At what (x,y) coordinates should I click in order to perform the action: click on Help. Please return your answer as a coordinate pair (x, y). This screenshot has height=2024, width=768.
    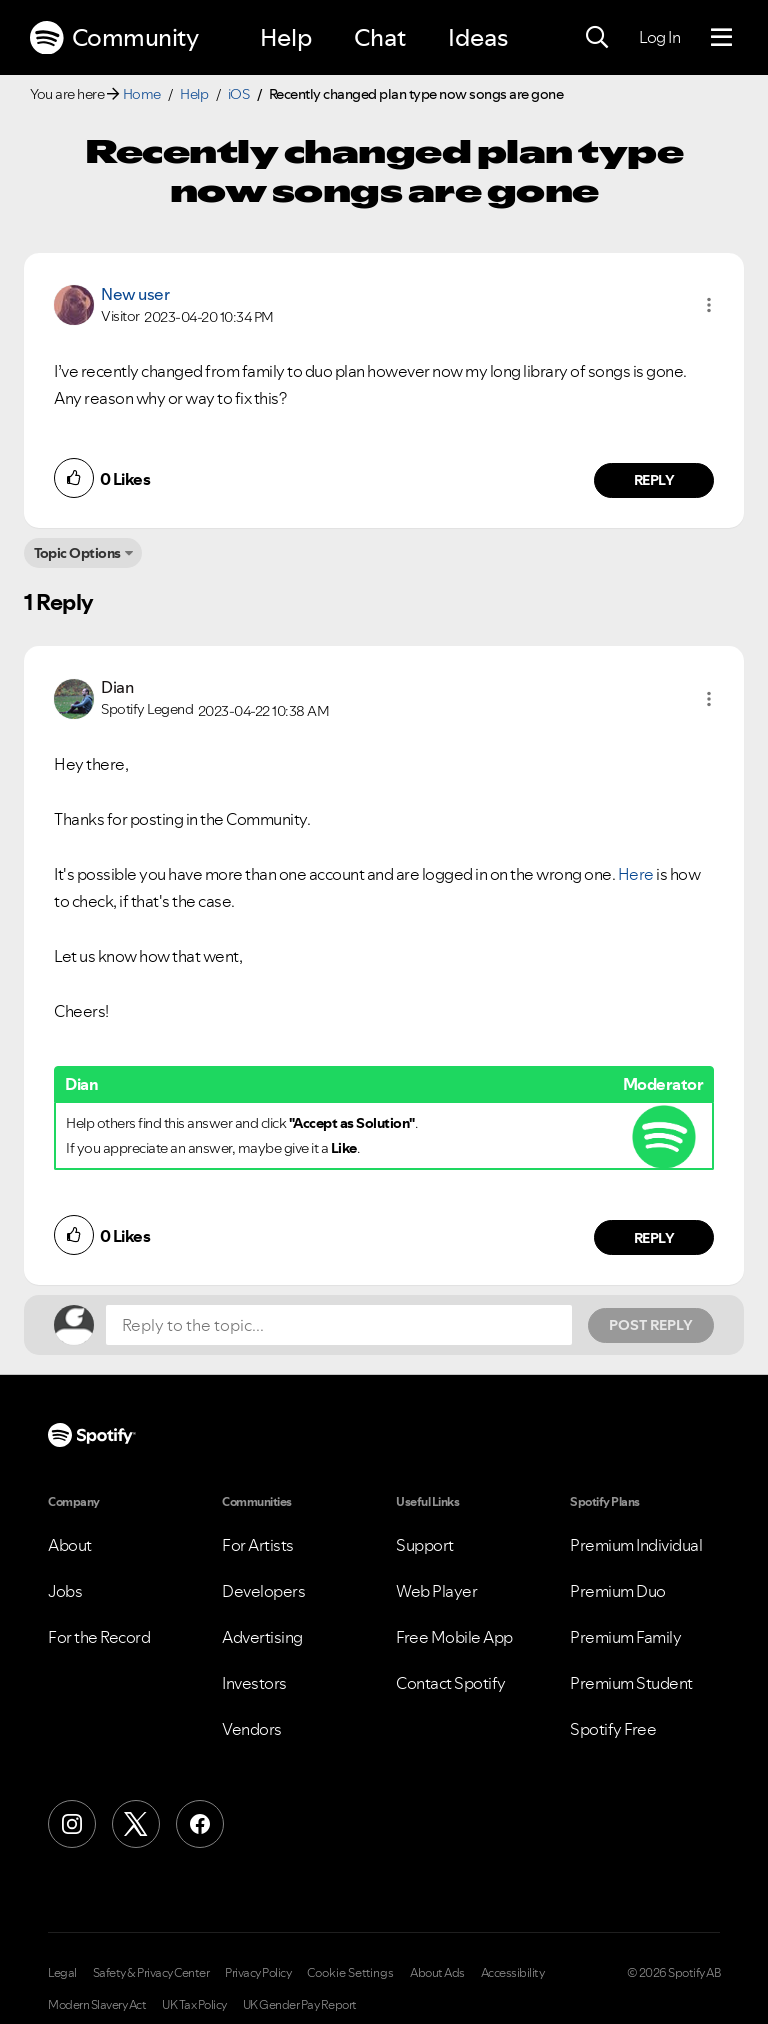
    Looking at the image, I should click on (286, 37).